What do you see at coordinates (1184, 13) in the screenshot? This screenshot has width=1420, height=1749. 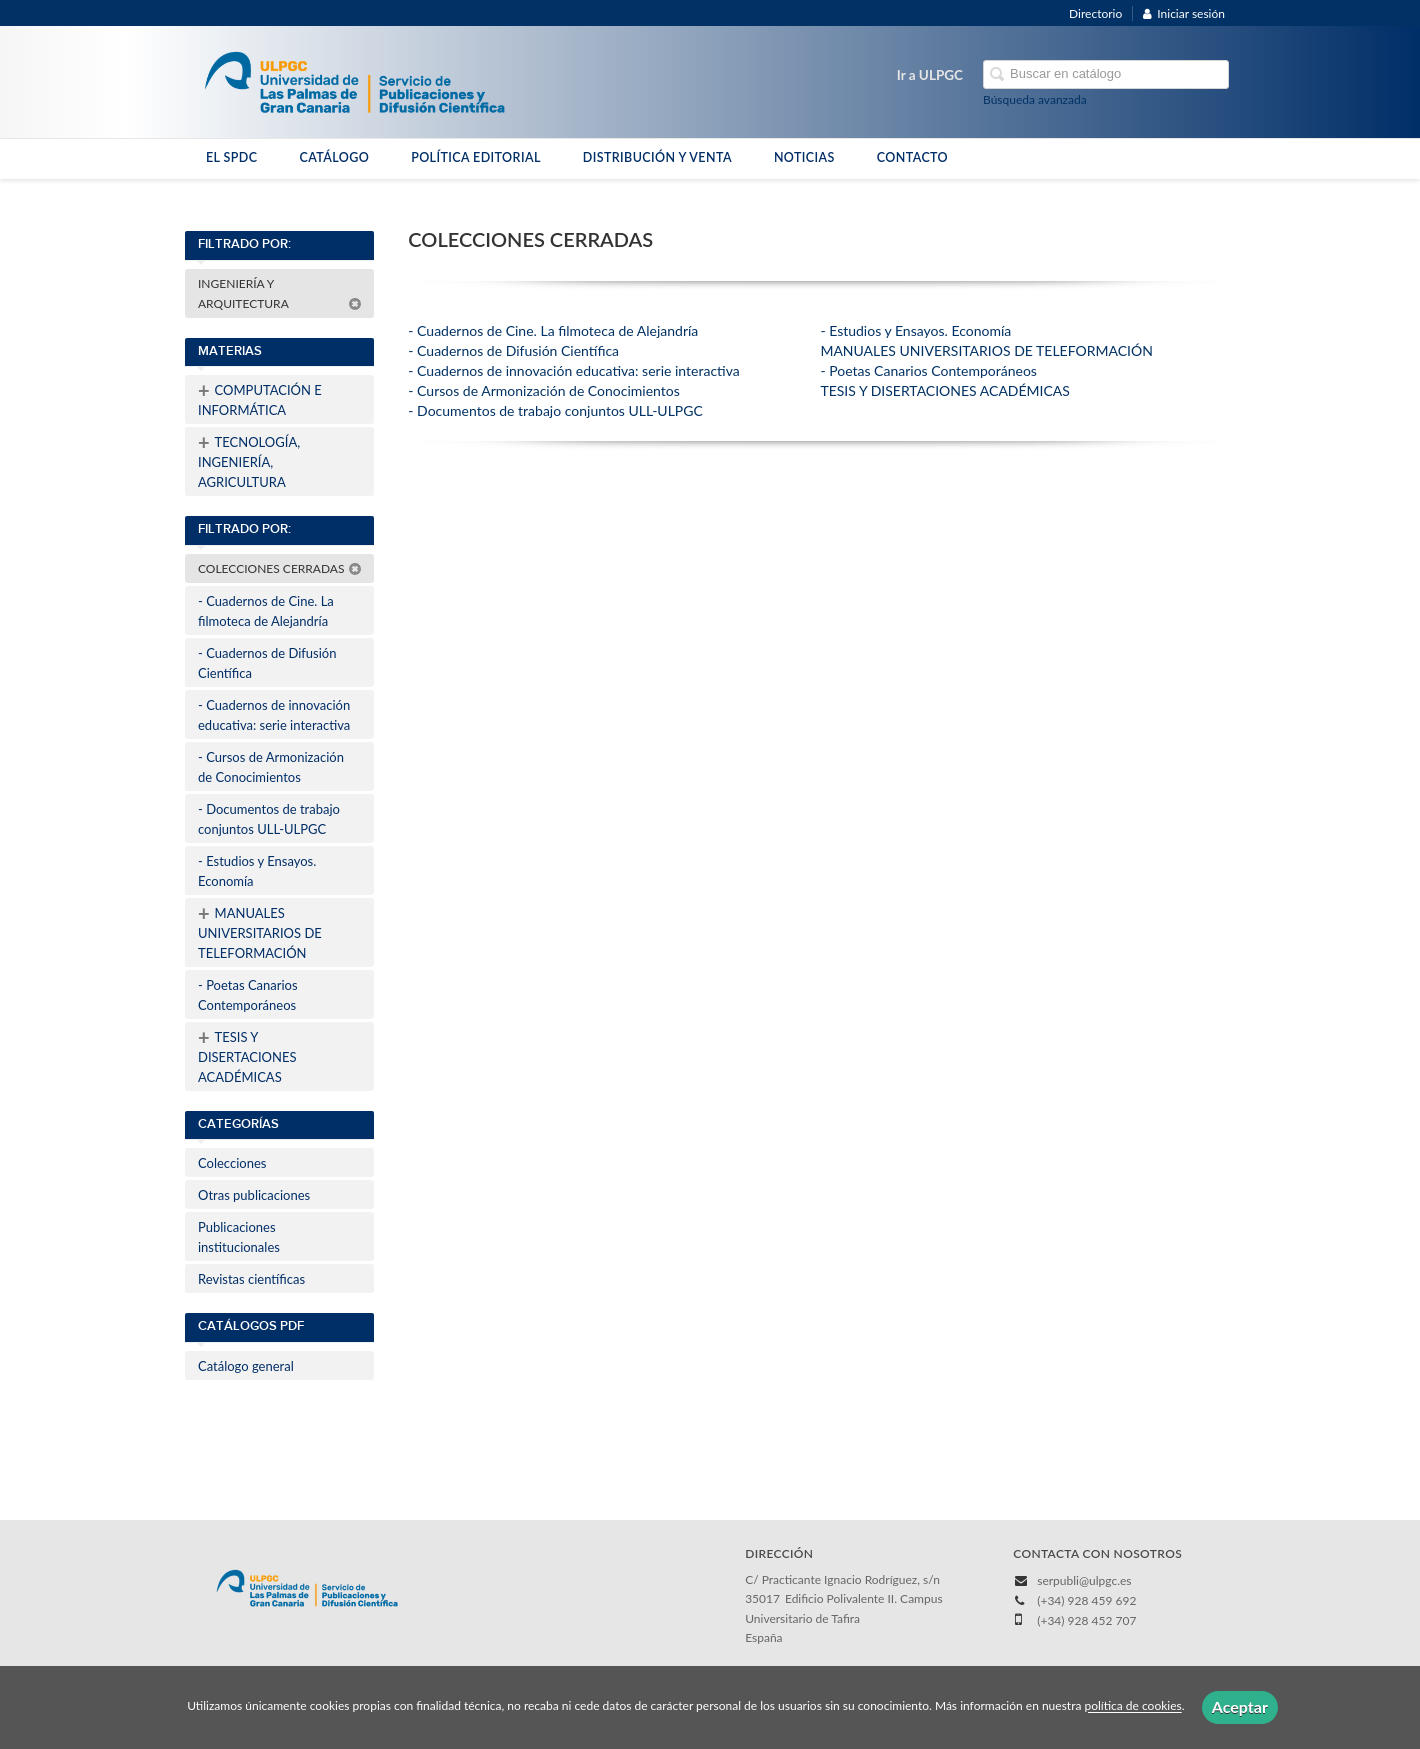 I see `Iniciar sesión` at bounding box center [1184, 13].